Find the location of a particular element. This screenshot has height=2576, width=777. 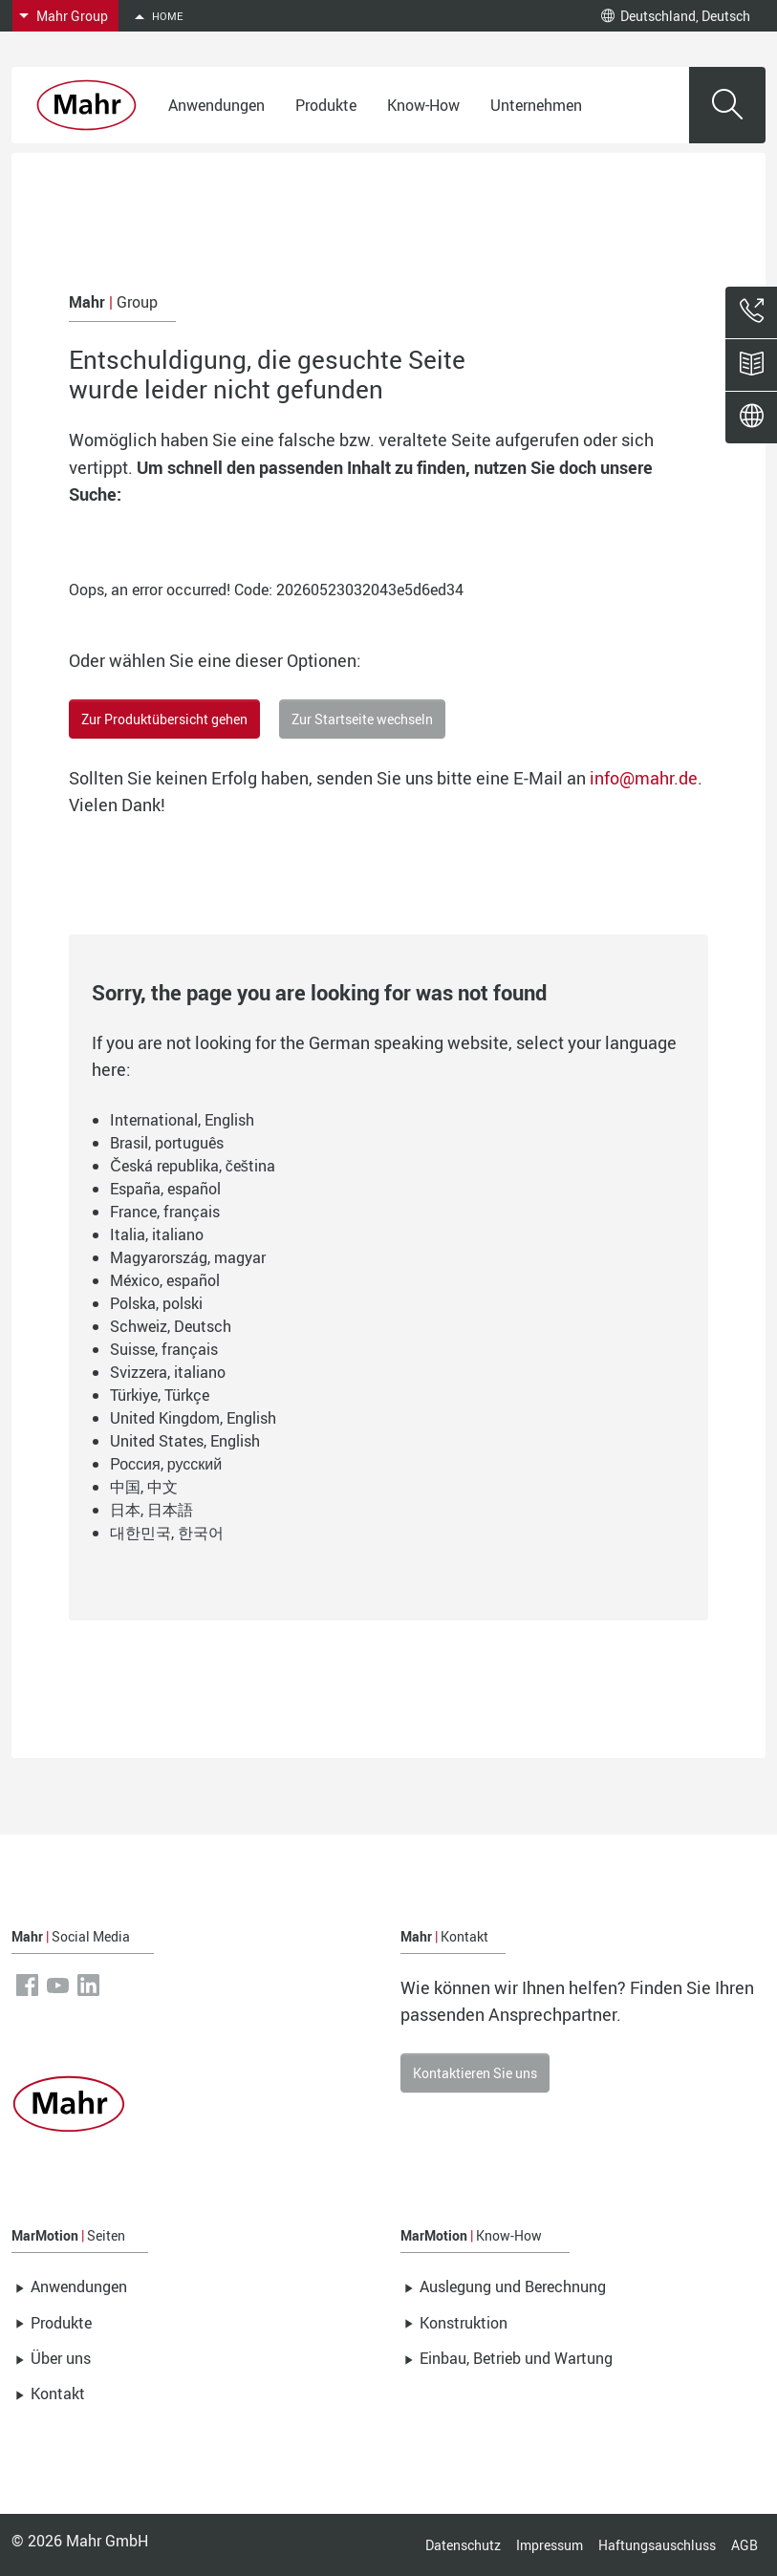

中国, 中文 is located at coordinates (144, 1486).